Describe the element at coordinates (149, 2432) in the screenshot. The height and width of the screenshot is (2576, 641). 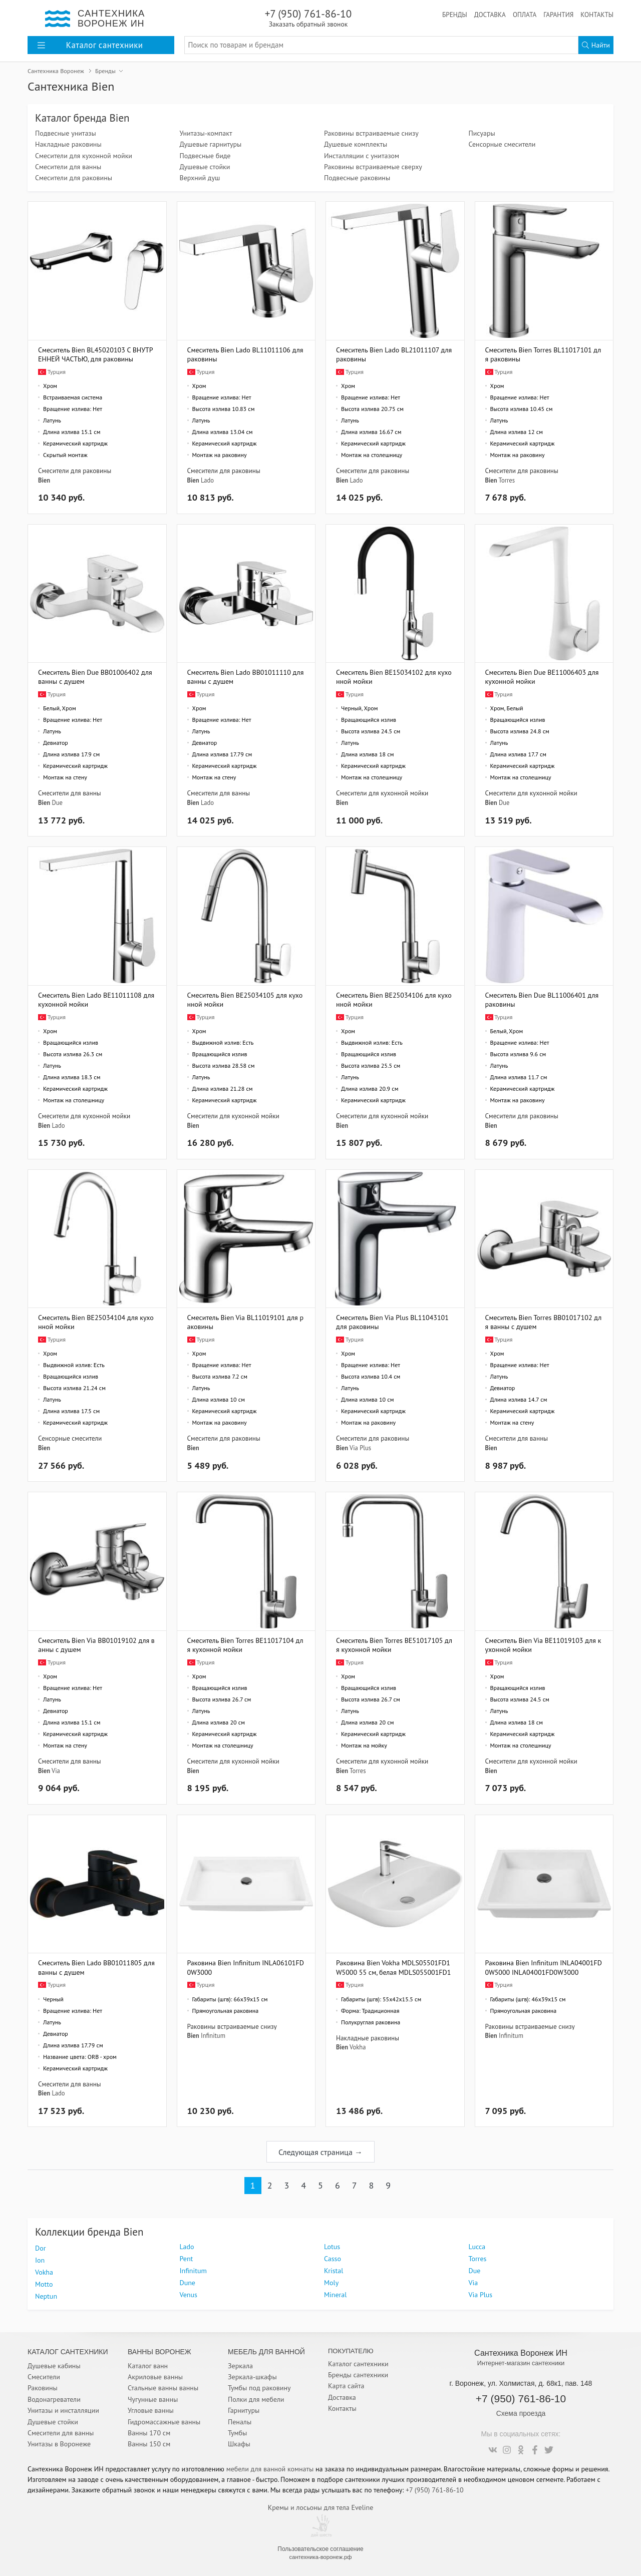
I see `Ванны 170 см` at that location.